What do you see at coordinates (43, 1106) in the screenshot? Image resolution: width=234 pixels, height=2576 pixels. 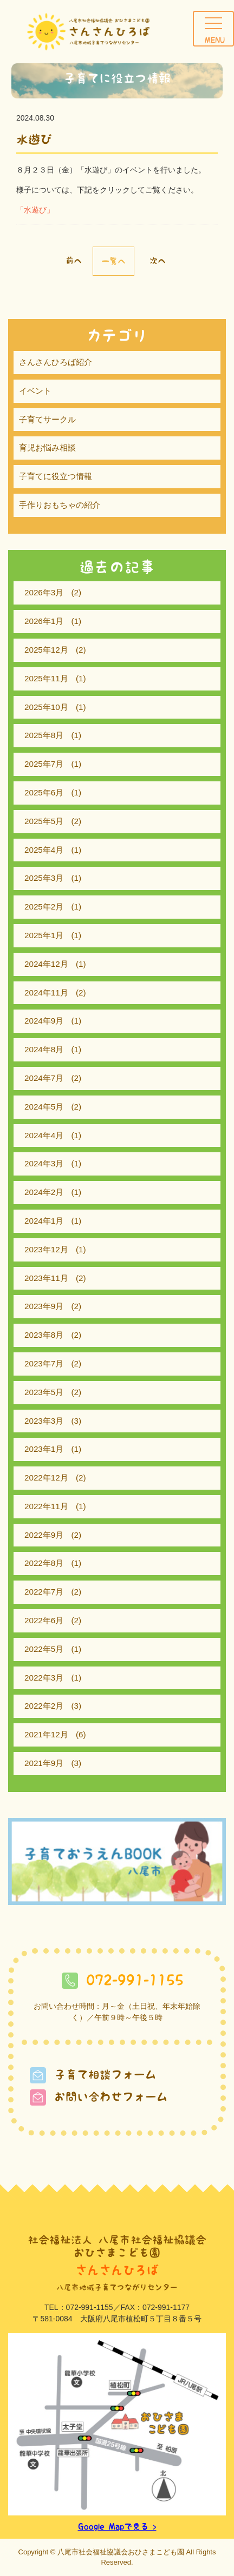 I see `2024年5月` at bounding box center [43, 1106].